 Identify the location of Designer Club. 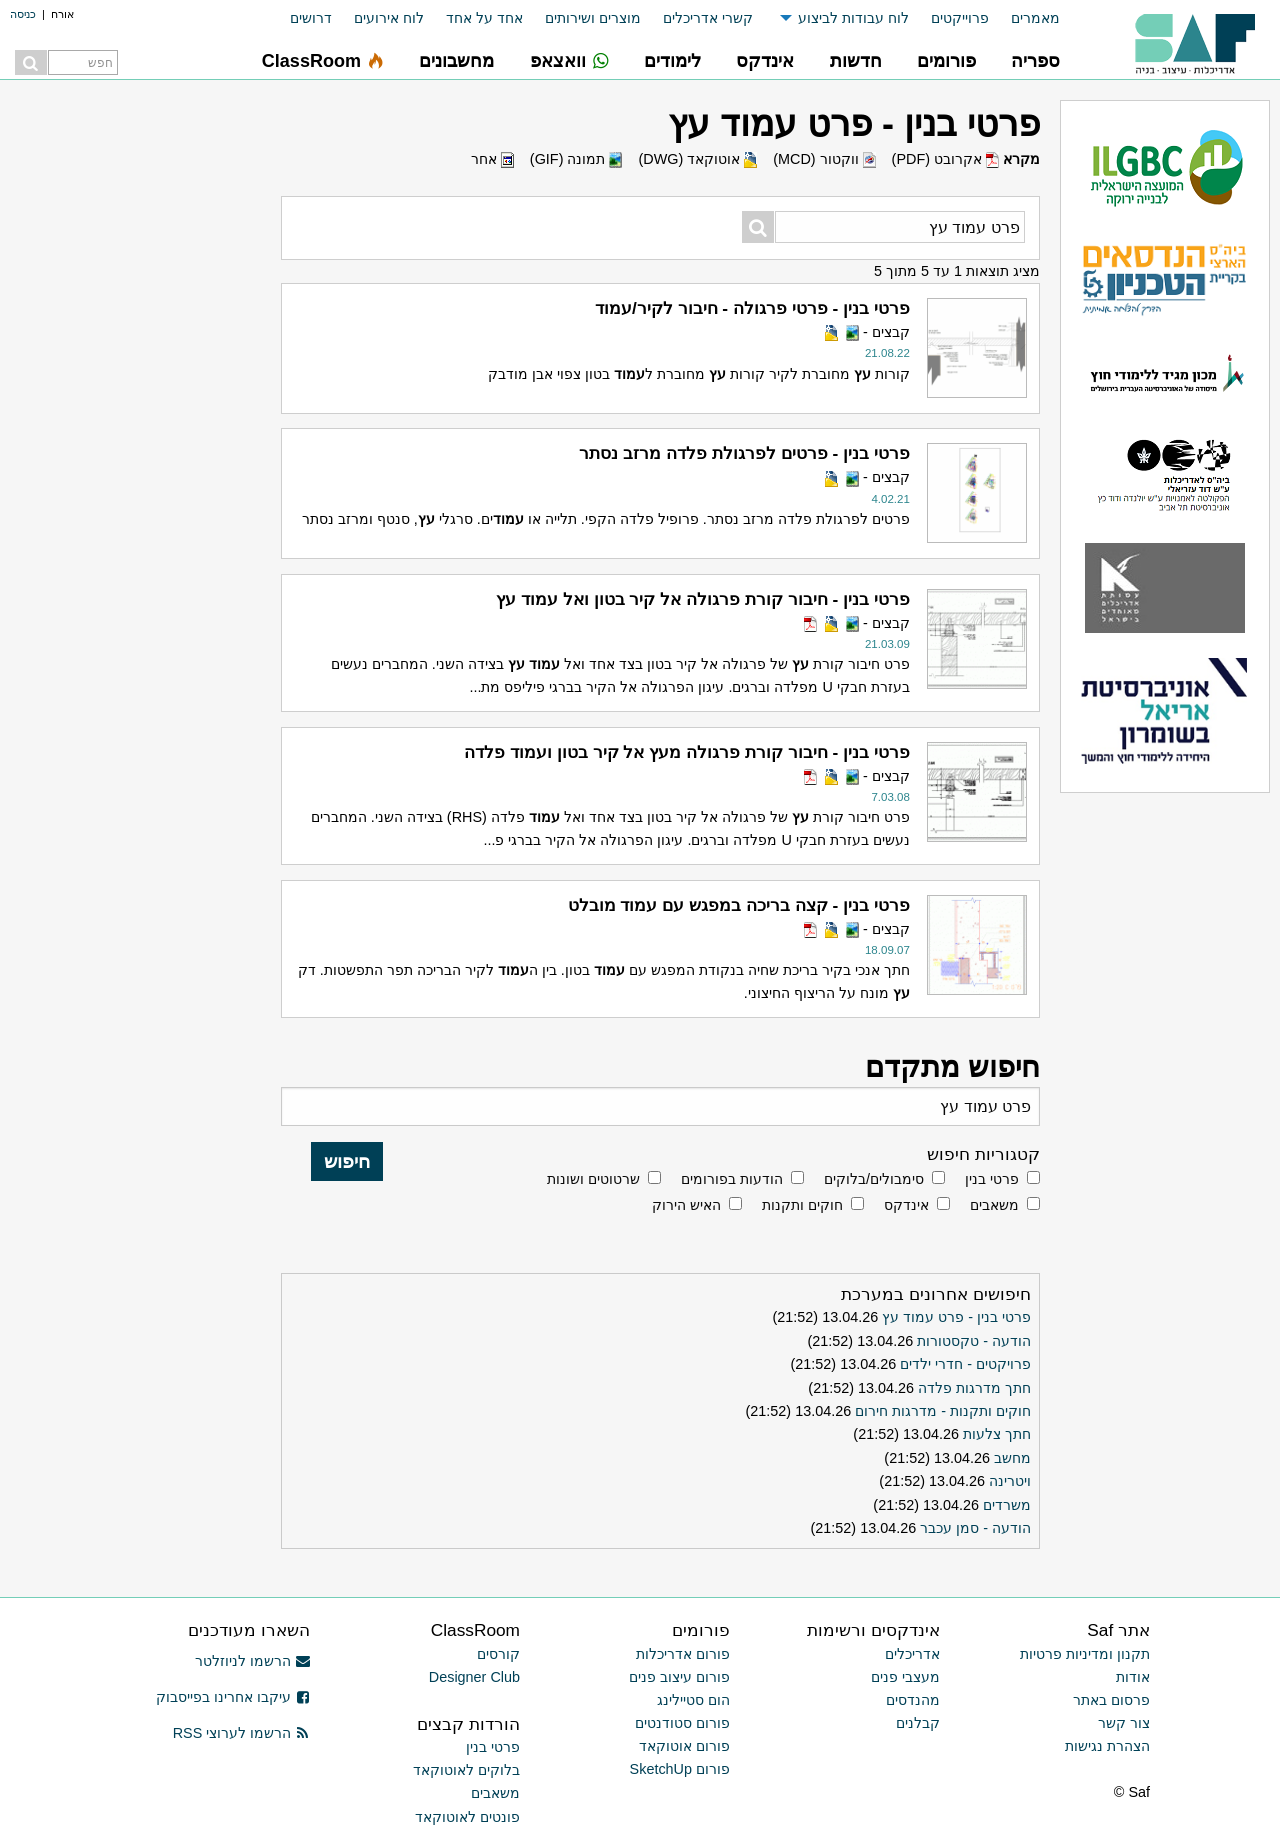
(474, 1677).